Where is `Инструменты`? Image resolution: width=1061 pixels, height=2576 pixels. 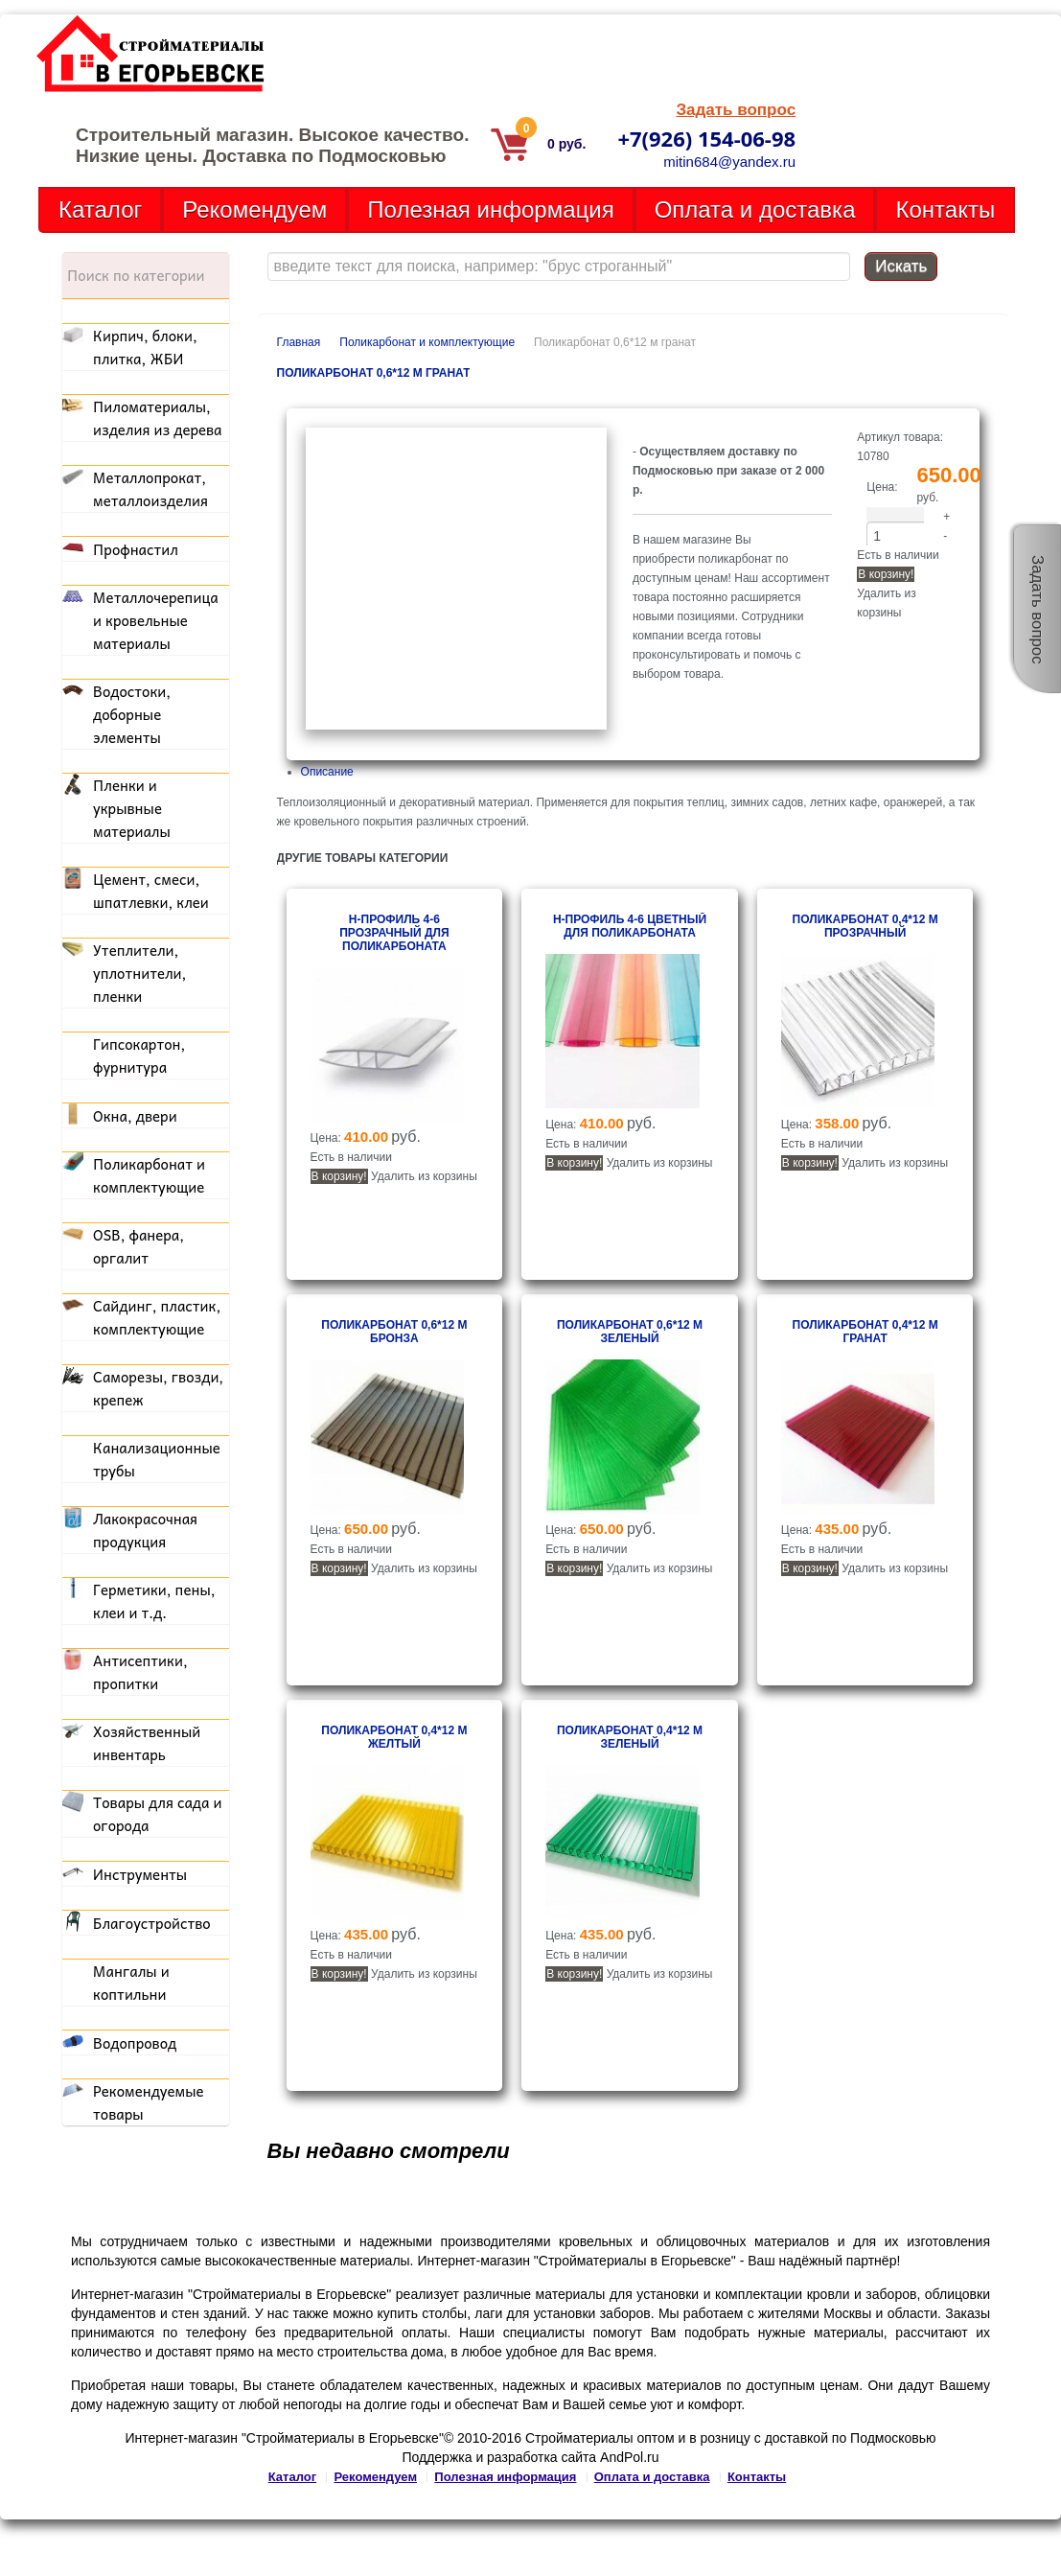
Инструменты is located at coordinates (140, 1874).